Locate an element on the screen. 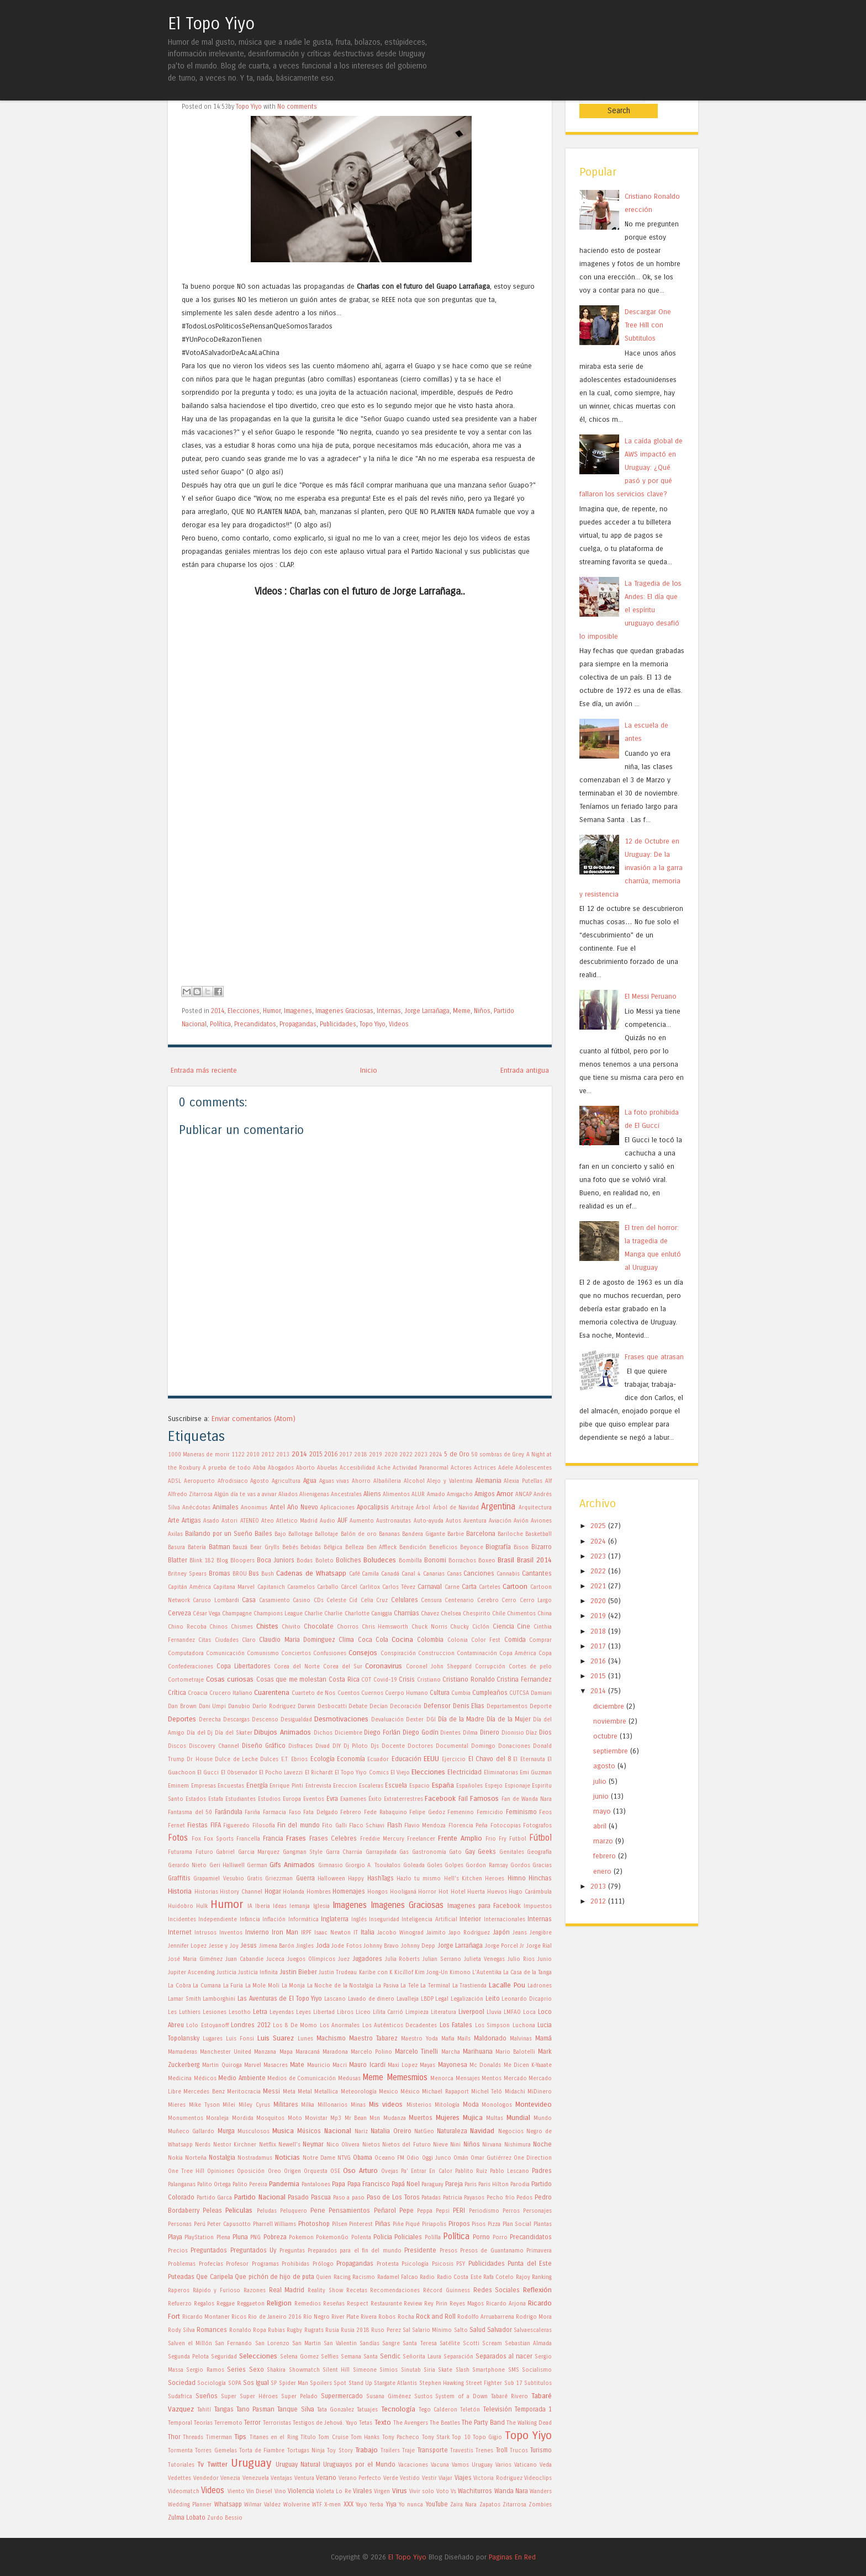 The width and height of the screenshot is (866, 2576). CDs is located at coordinates (319, 1600).